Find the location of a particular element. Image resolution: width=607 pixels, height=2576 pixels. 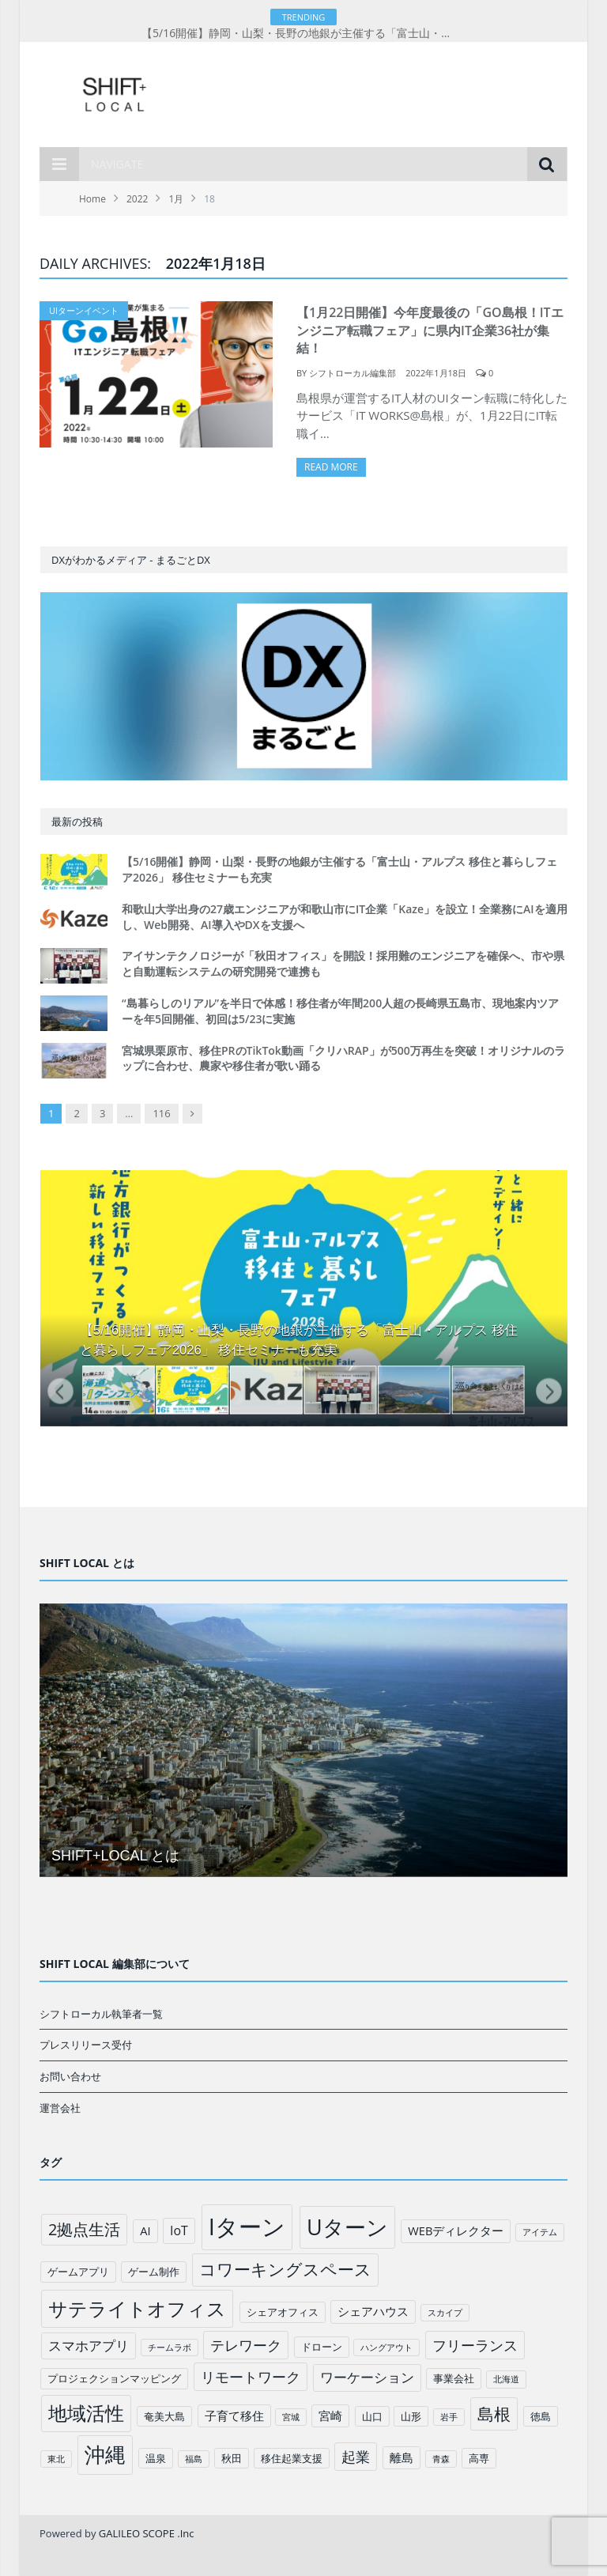

116 is located at coordinates (161, 1113).